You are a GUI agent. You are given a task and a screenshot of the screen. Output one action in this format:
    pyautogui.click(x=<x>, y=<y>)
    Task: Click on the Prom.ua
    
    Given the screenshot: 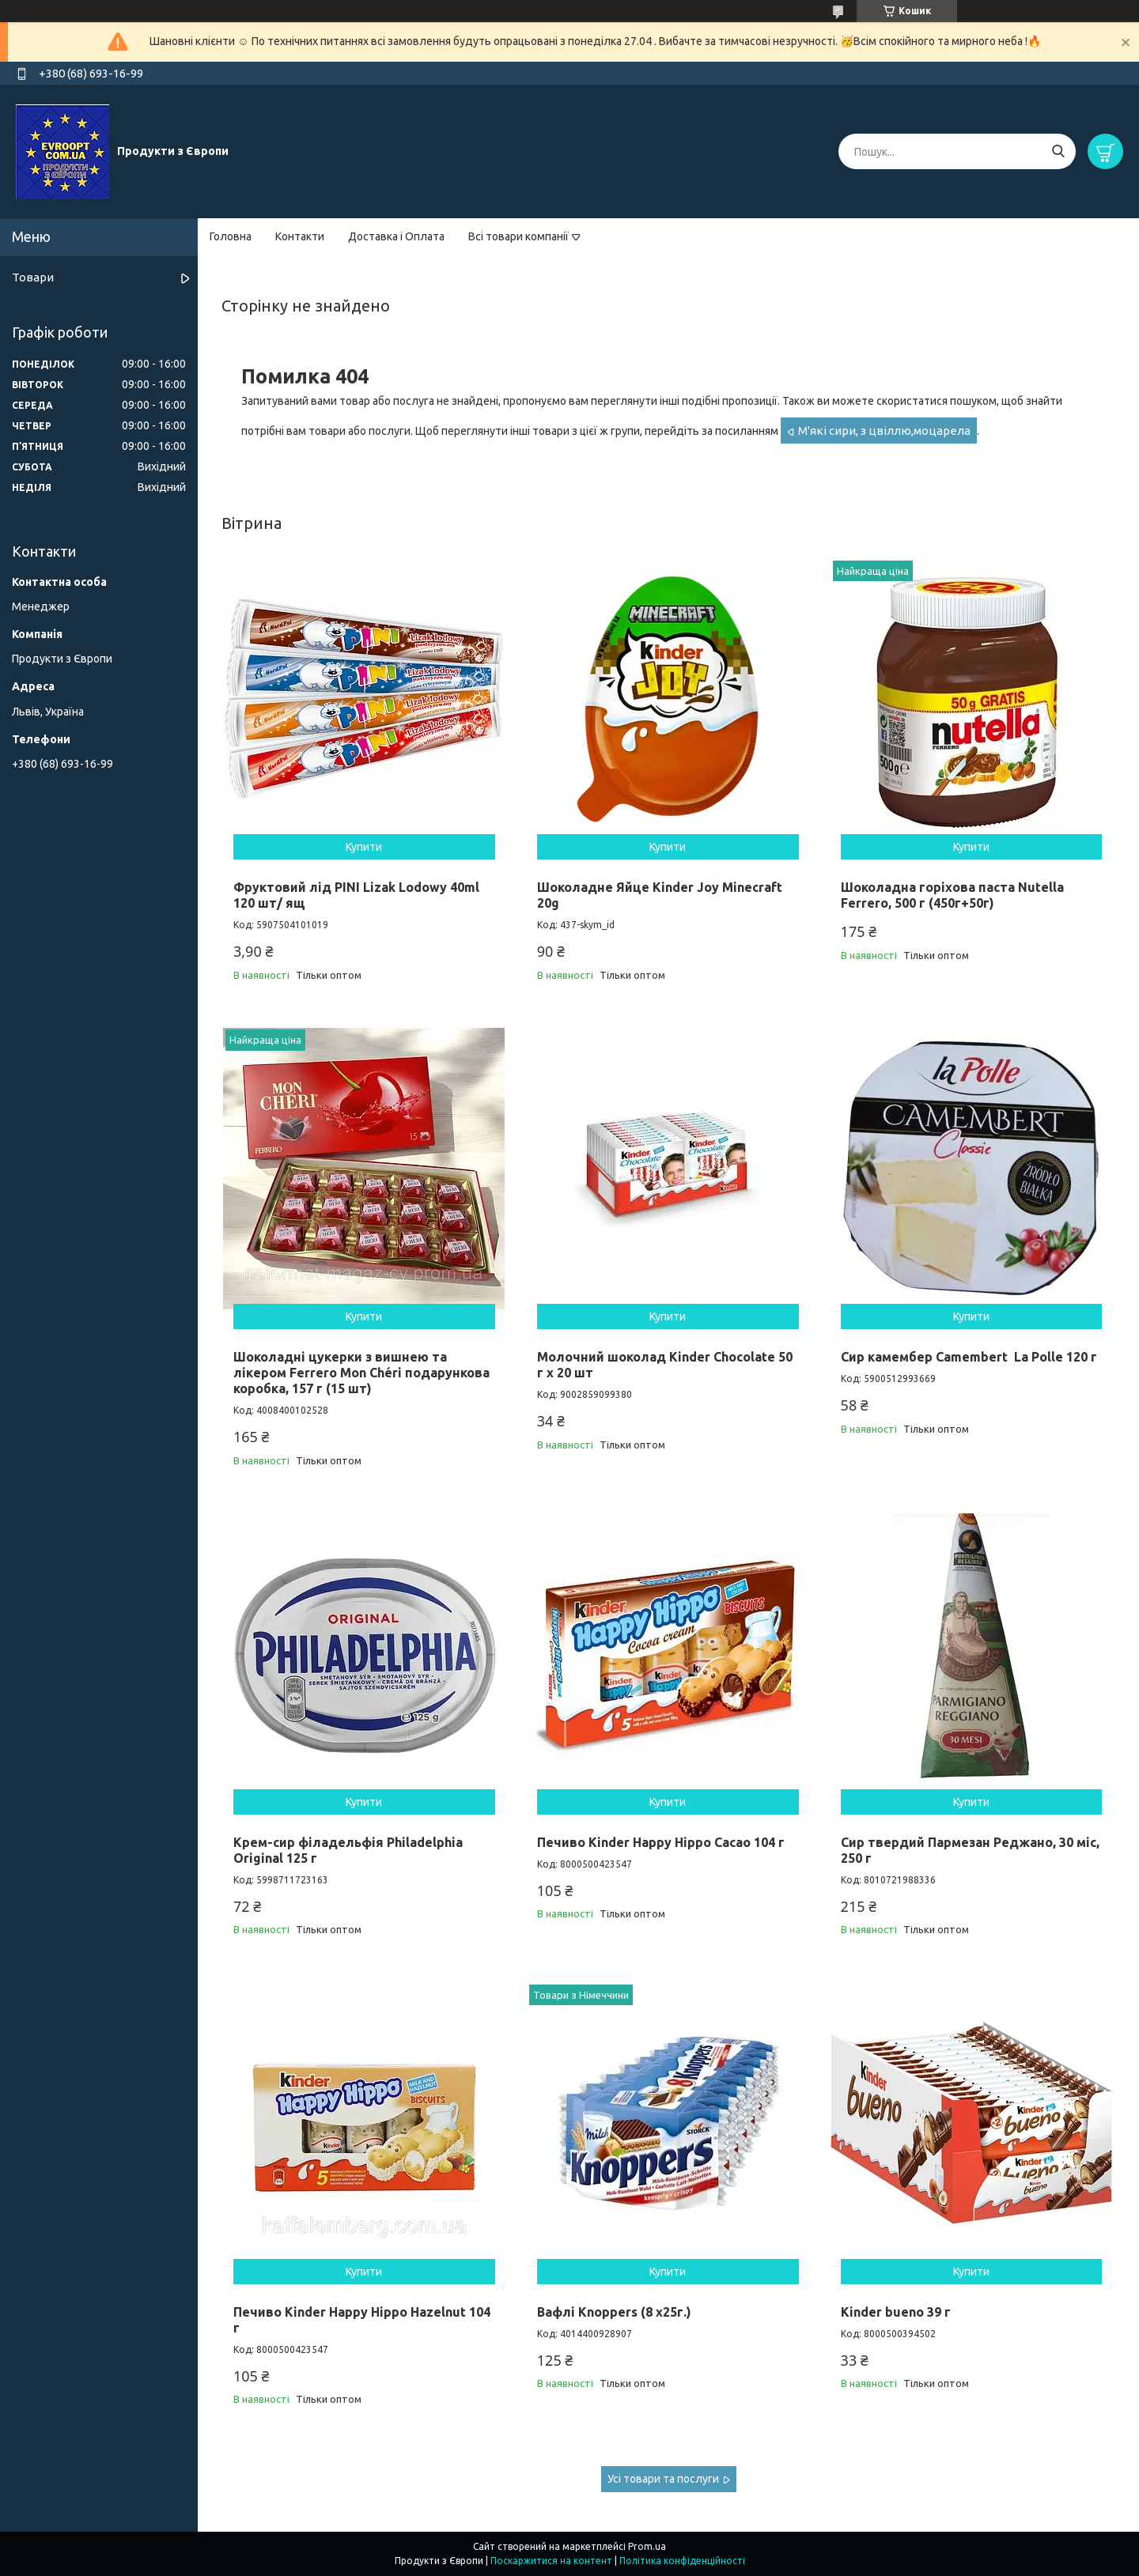 What is the action you would take?
    pyautogui.click(x=647, y=2546)
    